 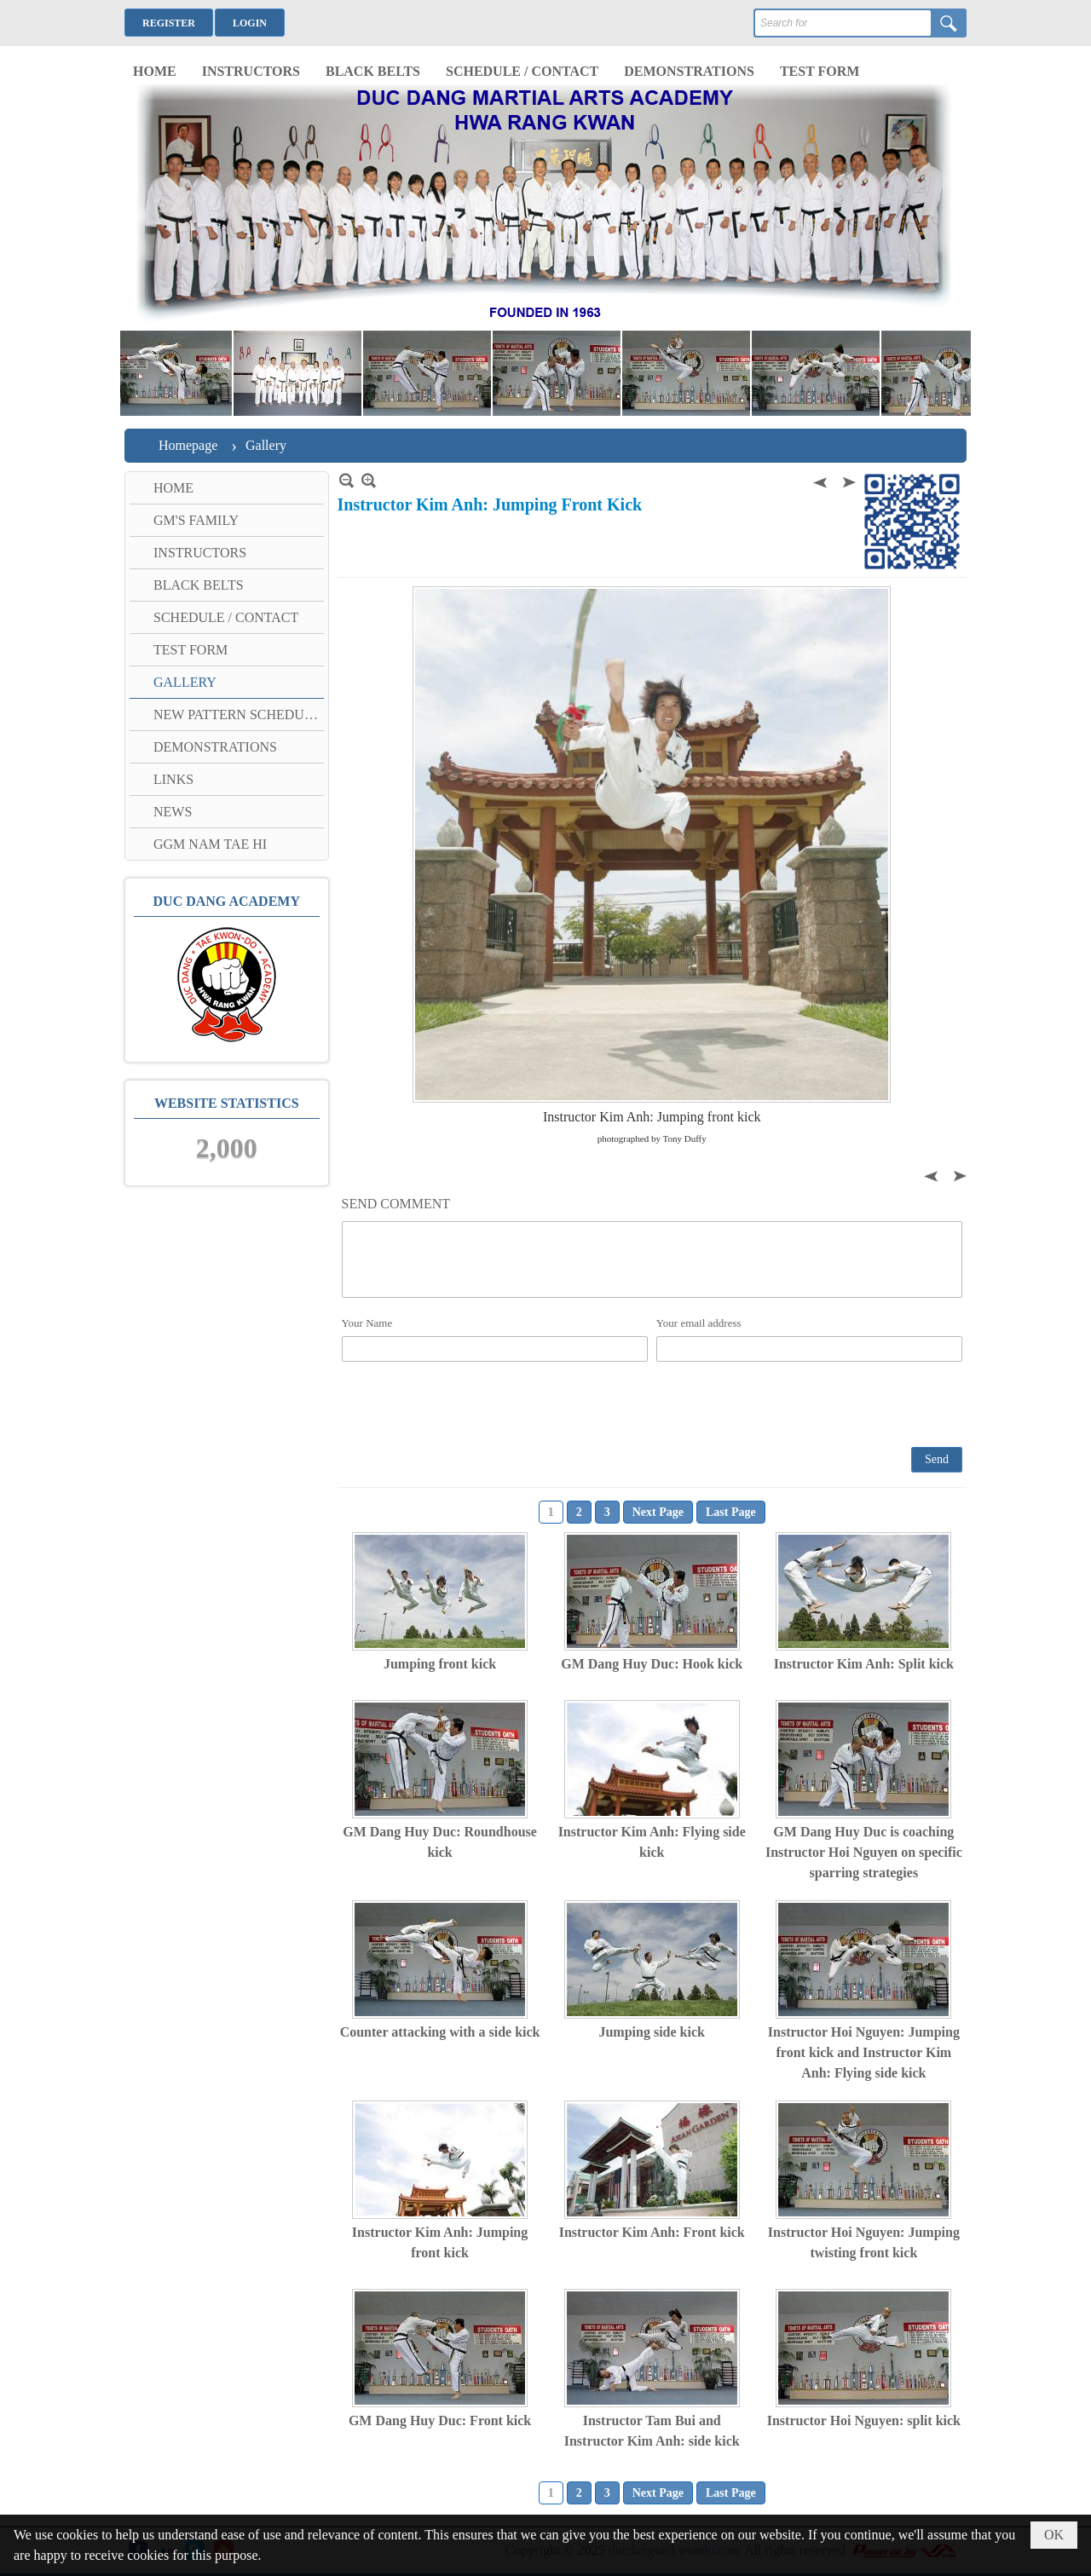 What do you see at coordinates (864, 1664) in the screenshot?
I see `Instructor Kim Anh: Split kick` at bounding box center [864, 1664].